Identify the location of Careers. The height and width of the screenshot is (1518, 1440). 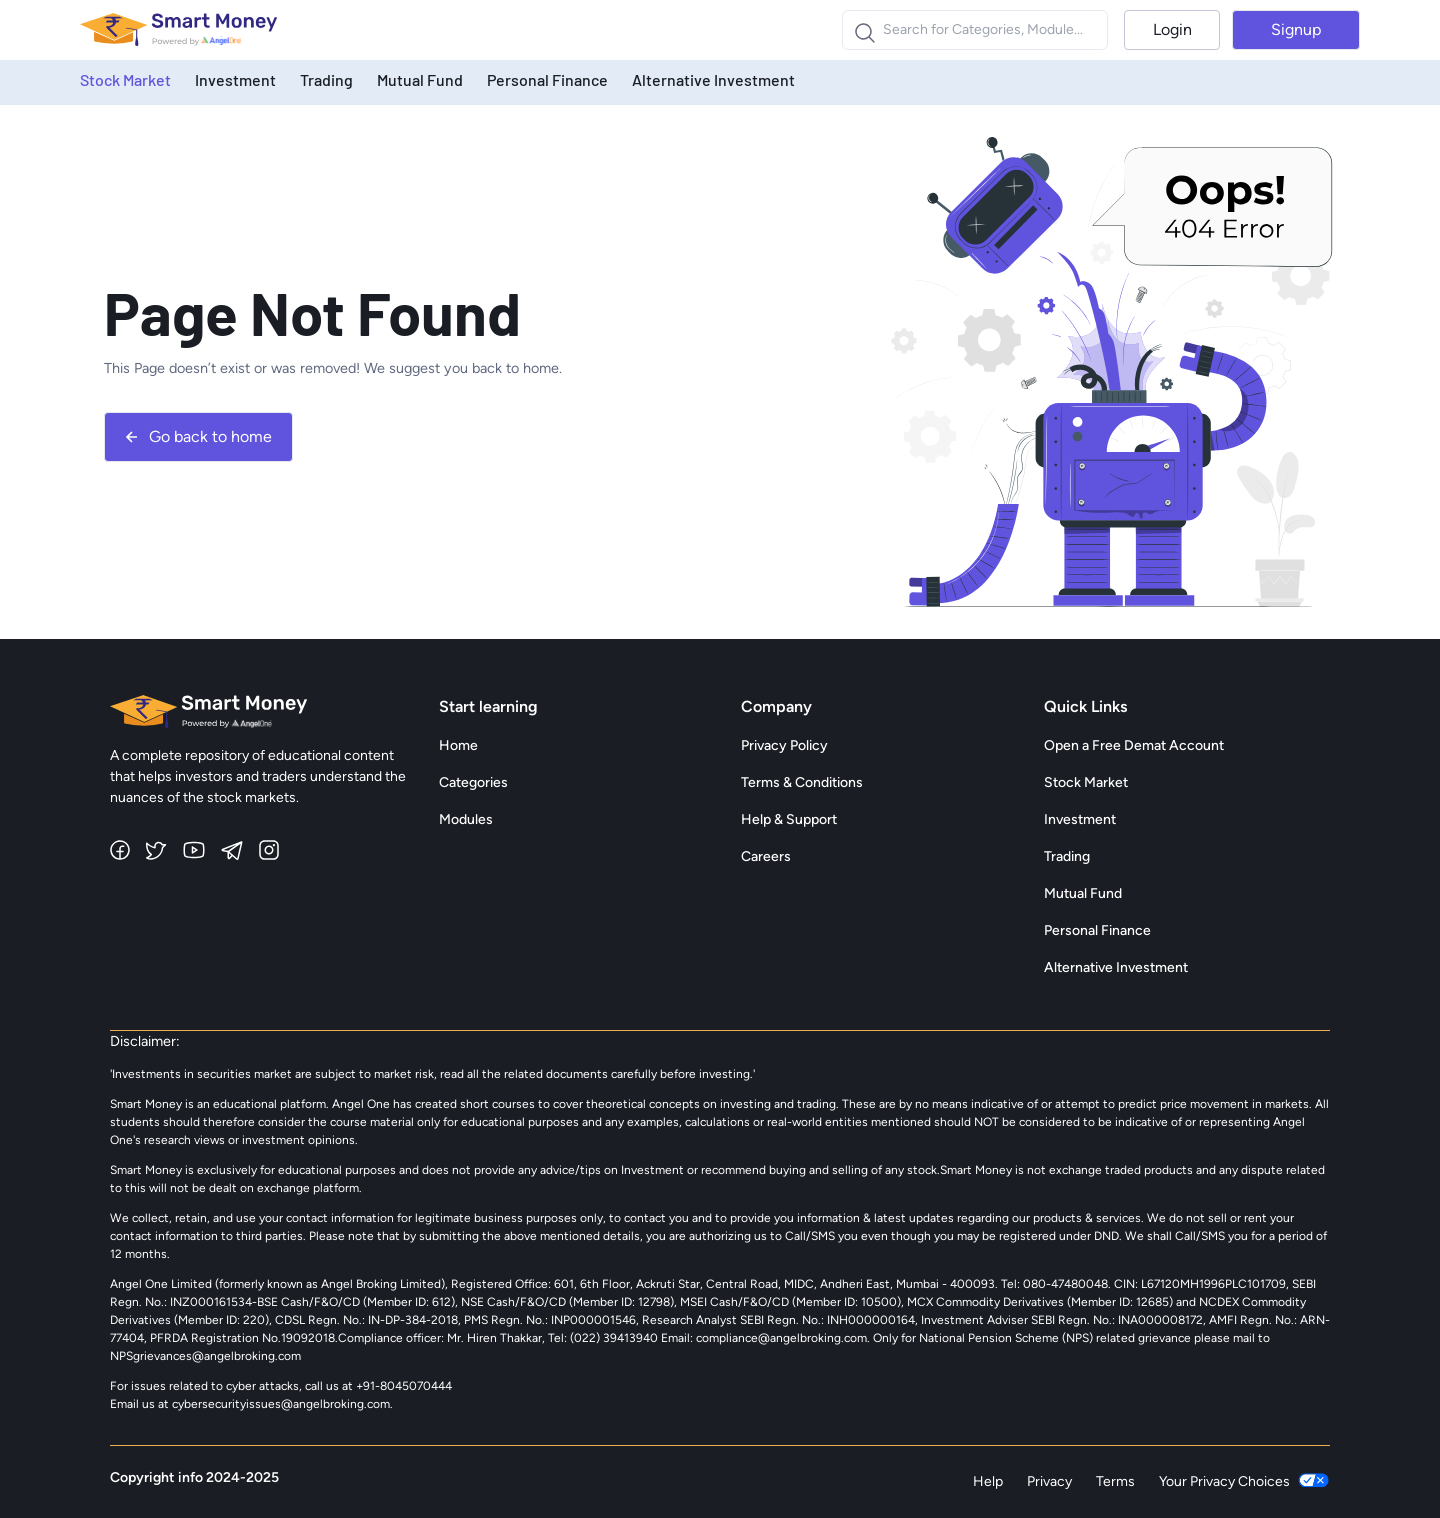
(766, 856).